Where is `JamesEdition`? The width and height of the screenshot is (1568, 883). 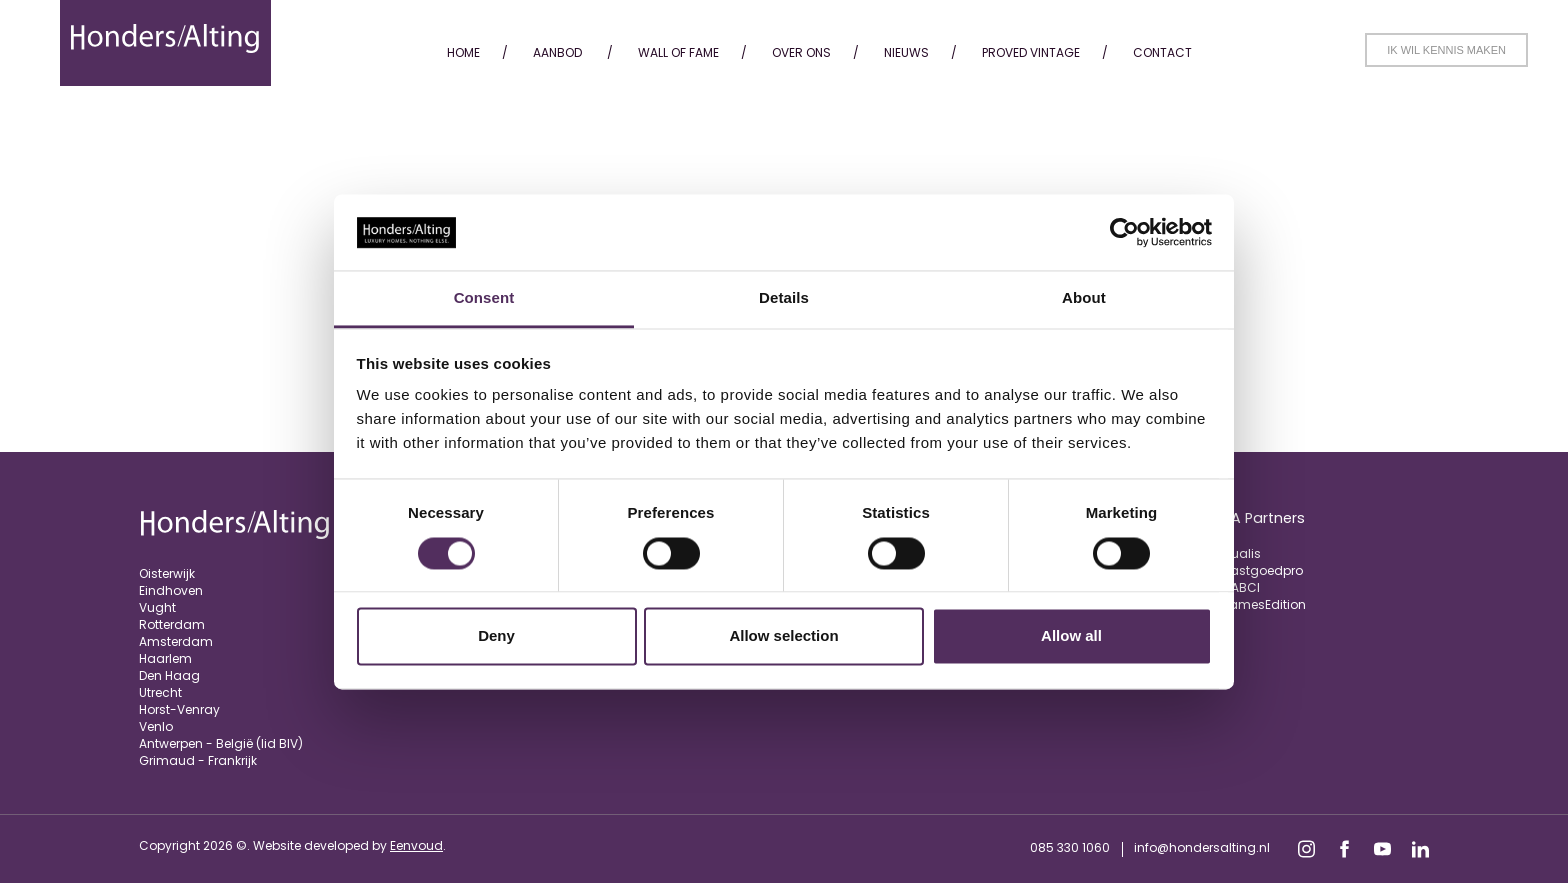
JamesEdition is located at coordinates (1264, 604).